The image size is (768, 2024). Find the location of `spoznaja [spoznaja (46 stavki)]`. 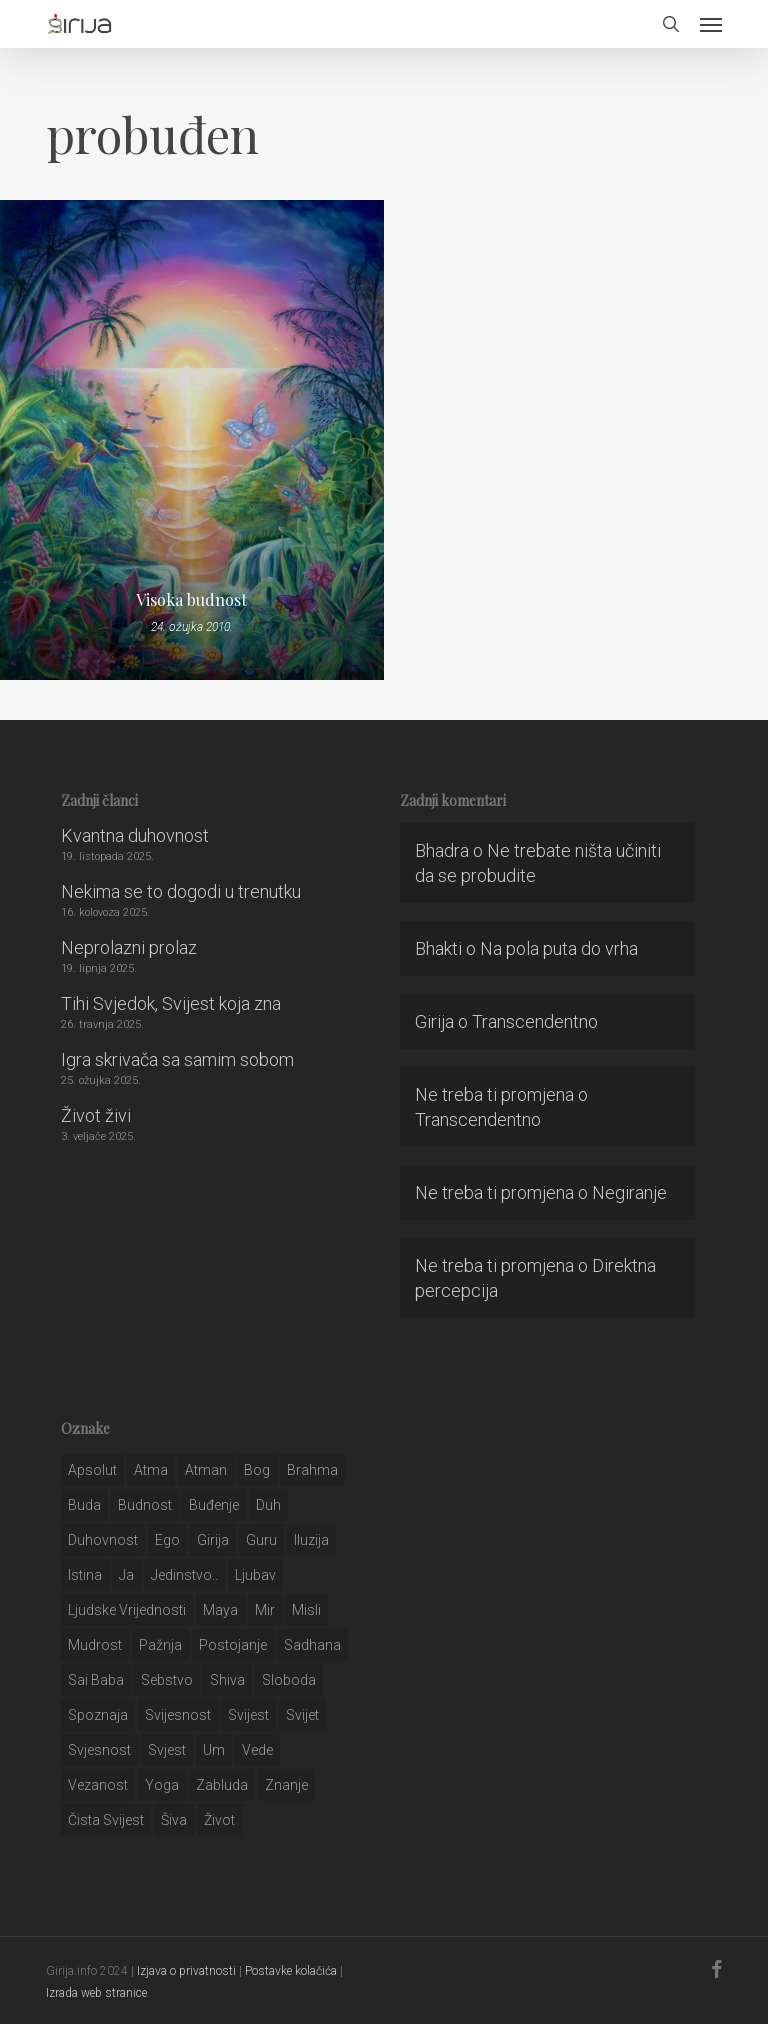

spoznaja [spoznaja (46 stavki)] is located at coordinates (98, 1715).